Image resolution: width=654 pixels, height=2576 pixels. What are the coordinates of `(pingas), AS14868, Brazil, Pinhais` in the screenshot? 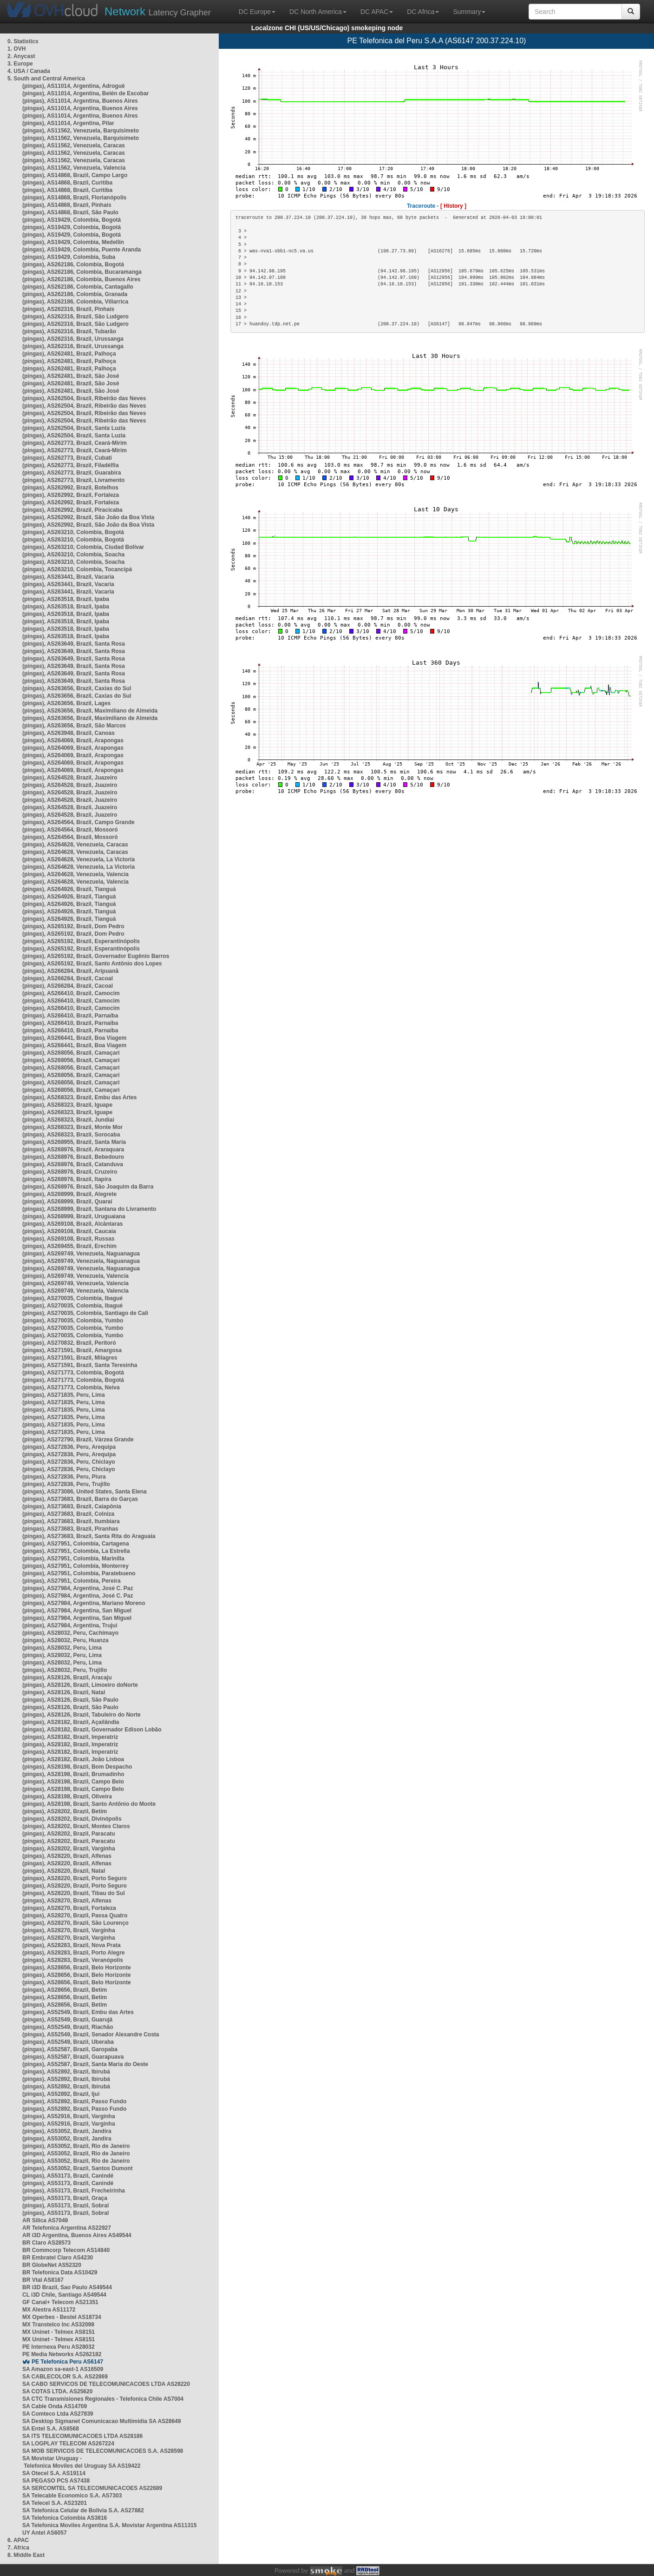 It's located at (66, 205).